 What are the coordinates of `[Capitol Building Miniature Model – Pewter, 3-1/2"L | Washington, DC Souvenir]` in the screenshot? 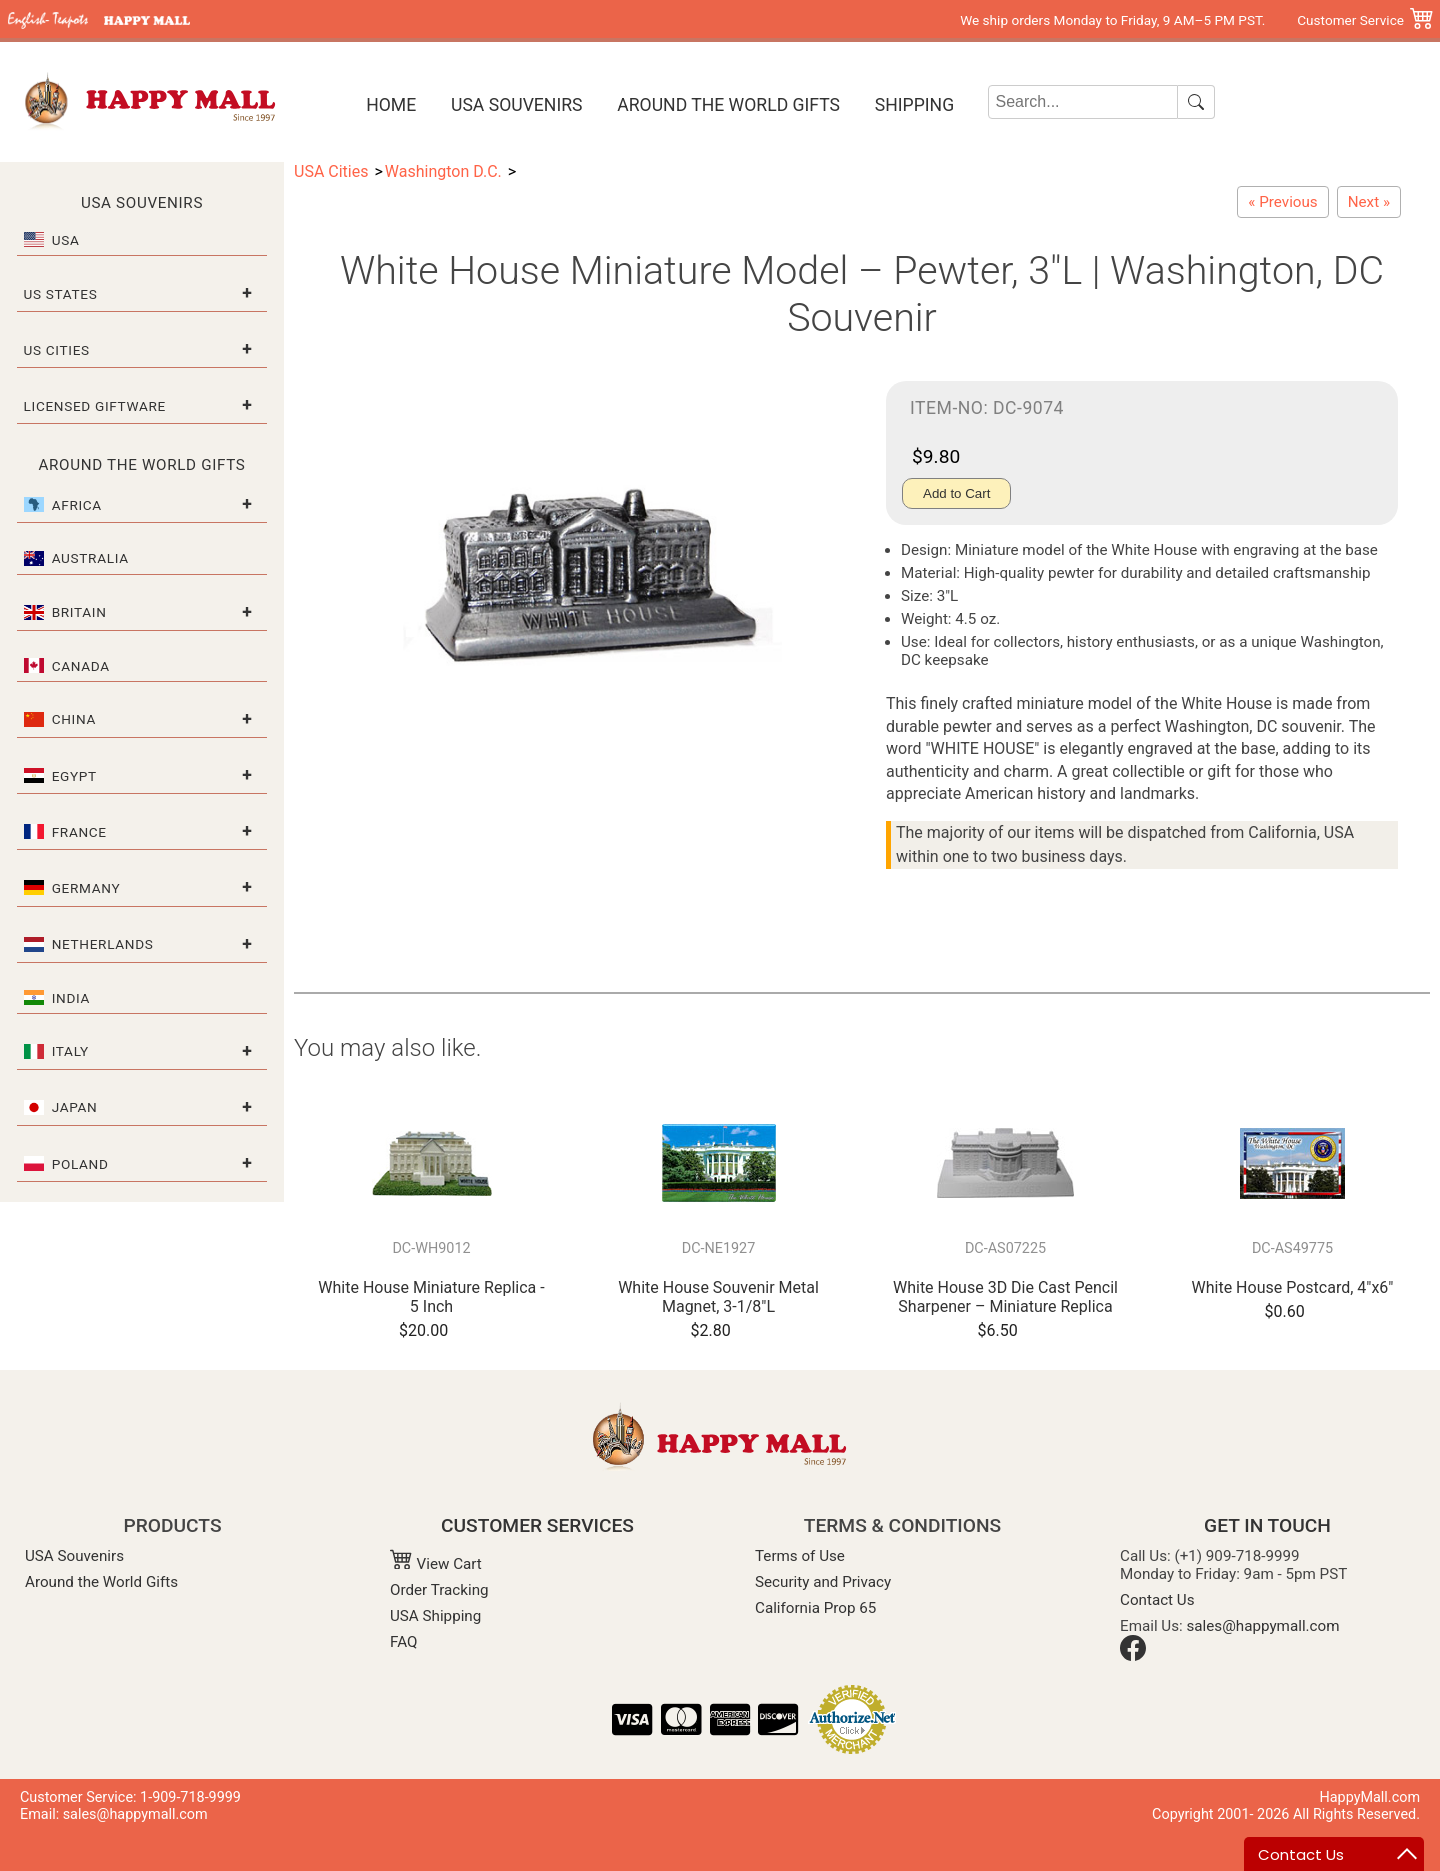 It's located at (1369, 202).